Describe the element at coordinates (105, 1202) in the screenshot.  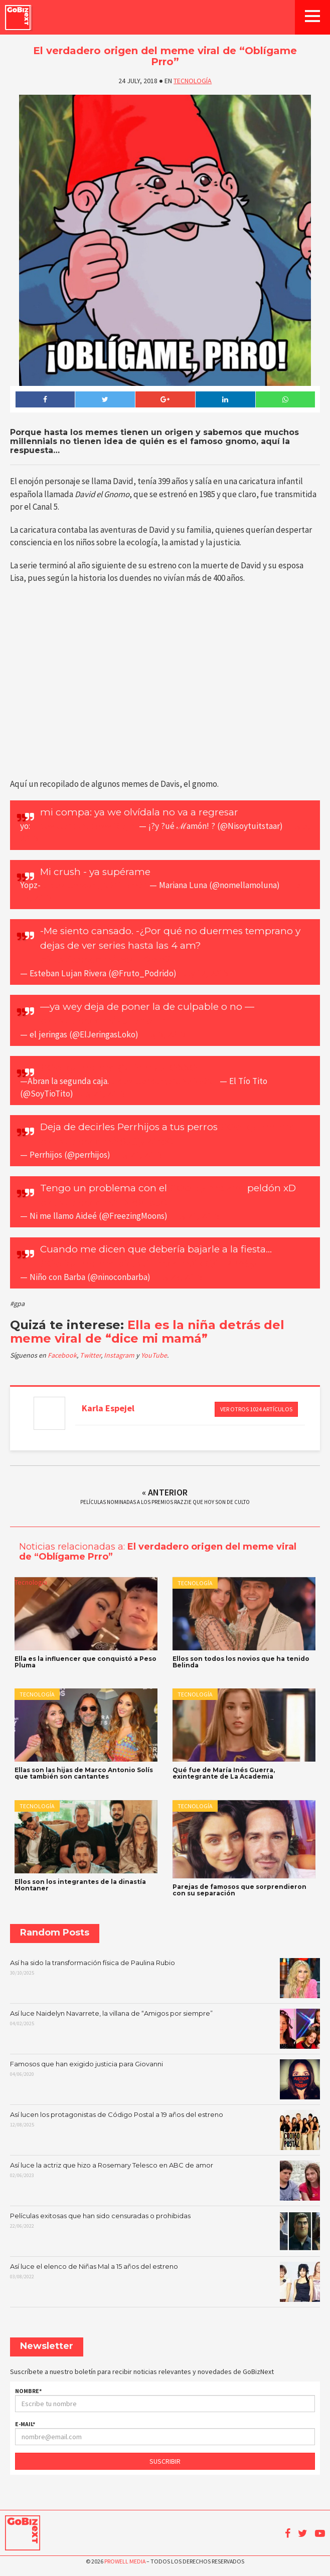
I see `pic.twitter.com/rLXk8Gb30I` at that location.